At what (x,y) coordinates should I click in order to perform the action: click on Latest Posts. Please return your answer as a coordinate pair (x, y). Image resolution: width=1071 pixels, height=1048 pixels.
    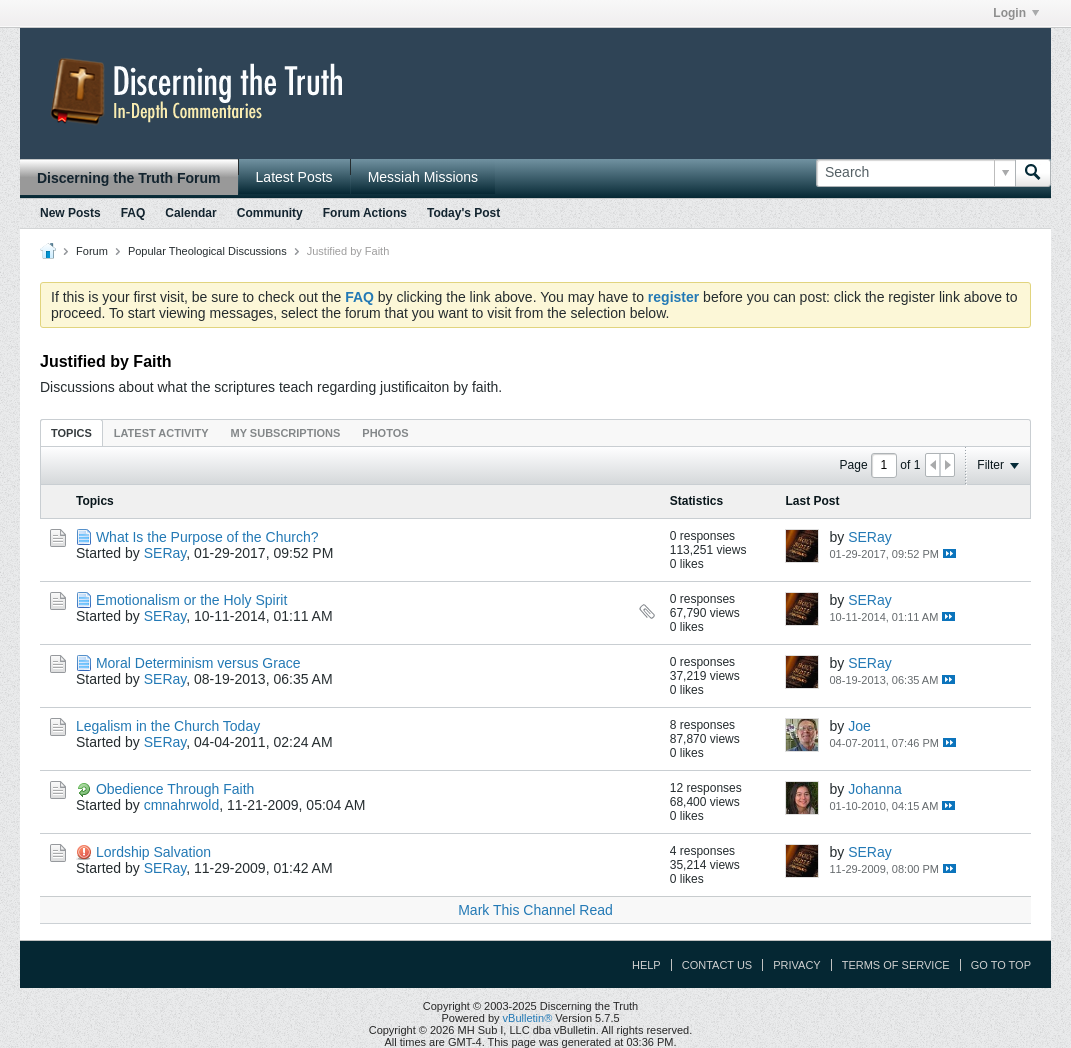
    Looking at the image, I should click on (294, 177).